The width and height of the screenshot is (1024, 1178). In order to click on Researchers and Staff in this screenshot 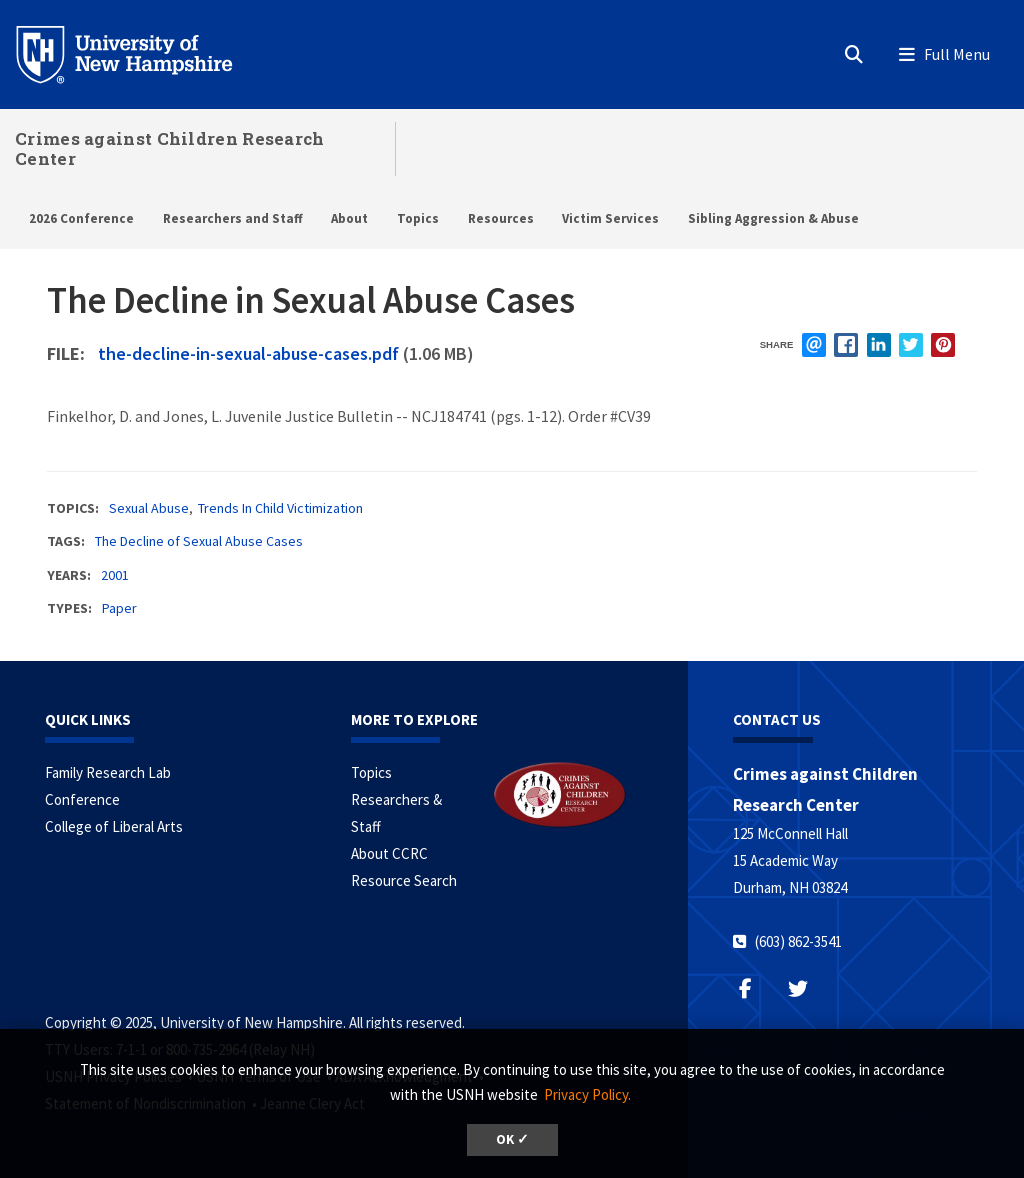, I will do `click(233, 218)`.